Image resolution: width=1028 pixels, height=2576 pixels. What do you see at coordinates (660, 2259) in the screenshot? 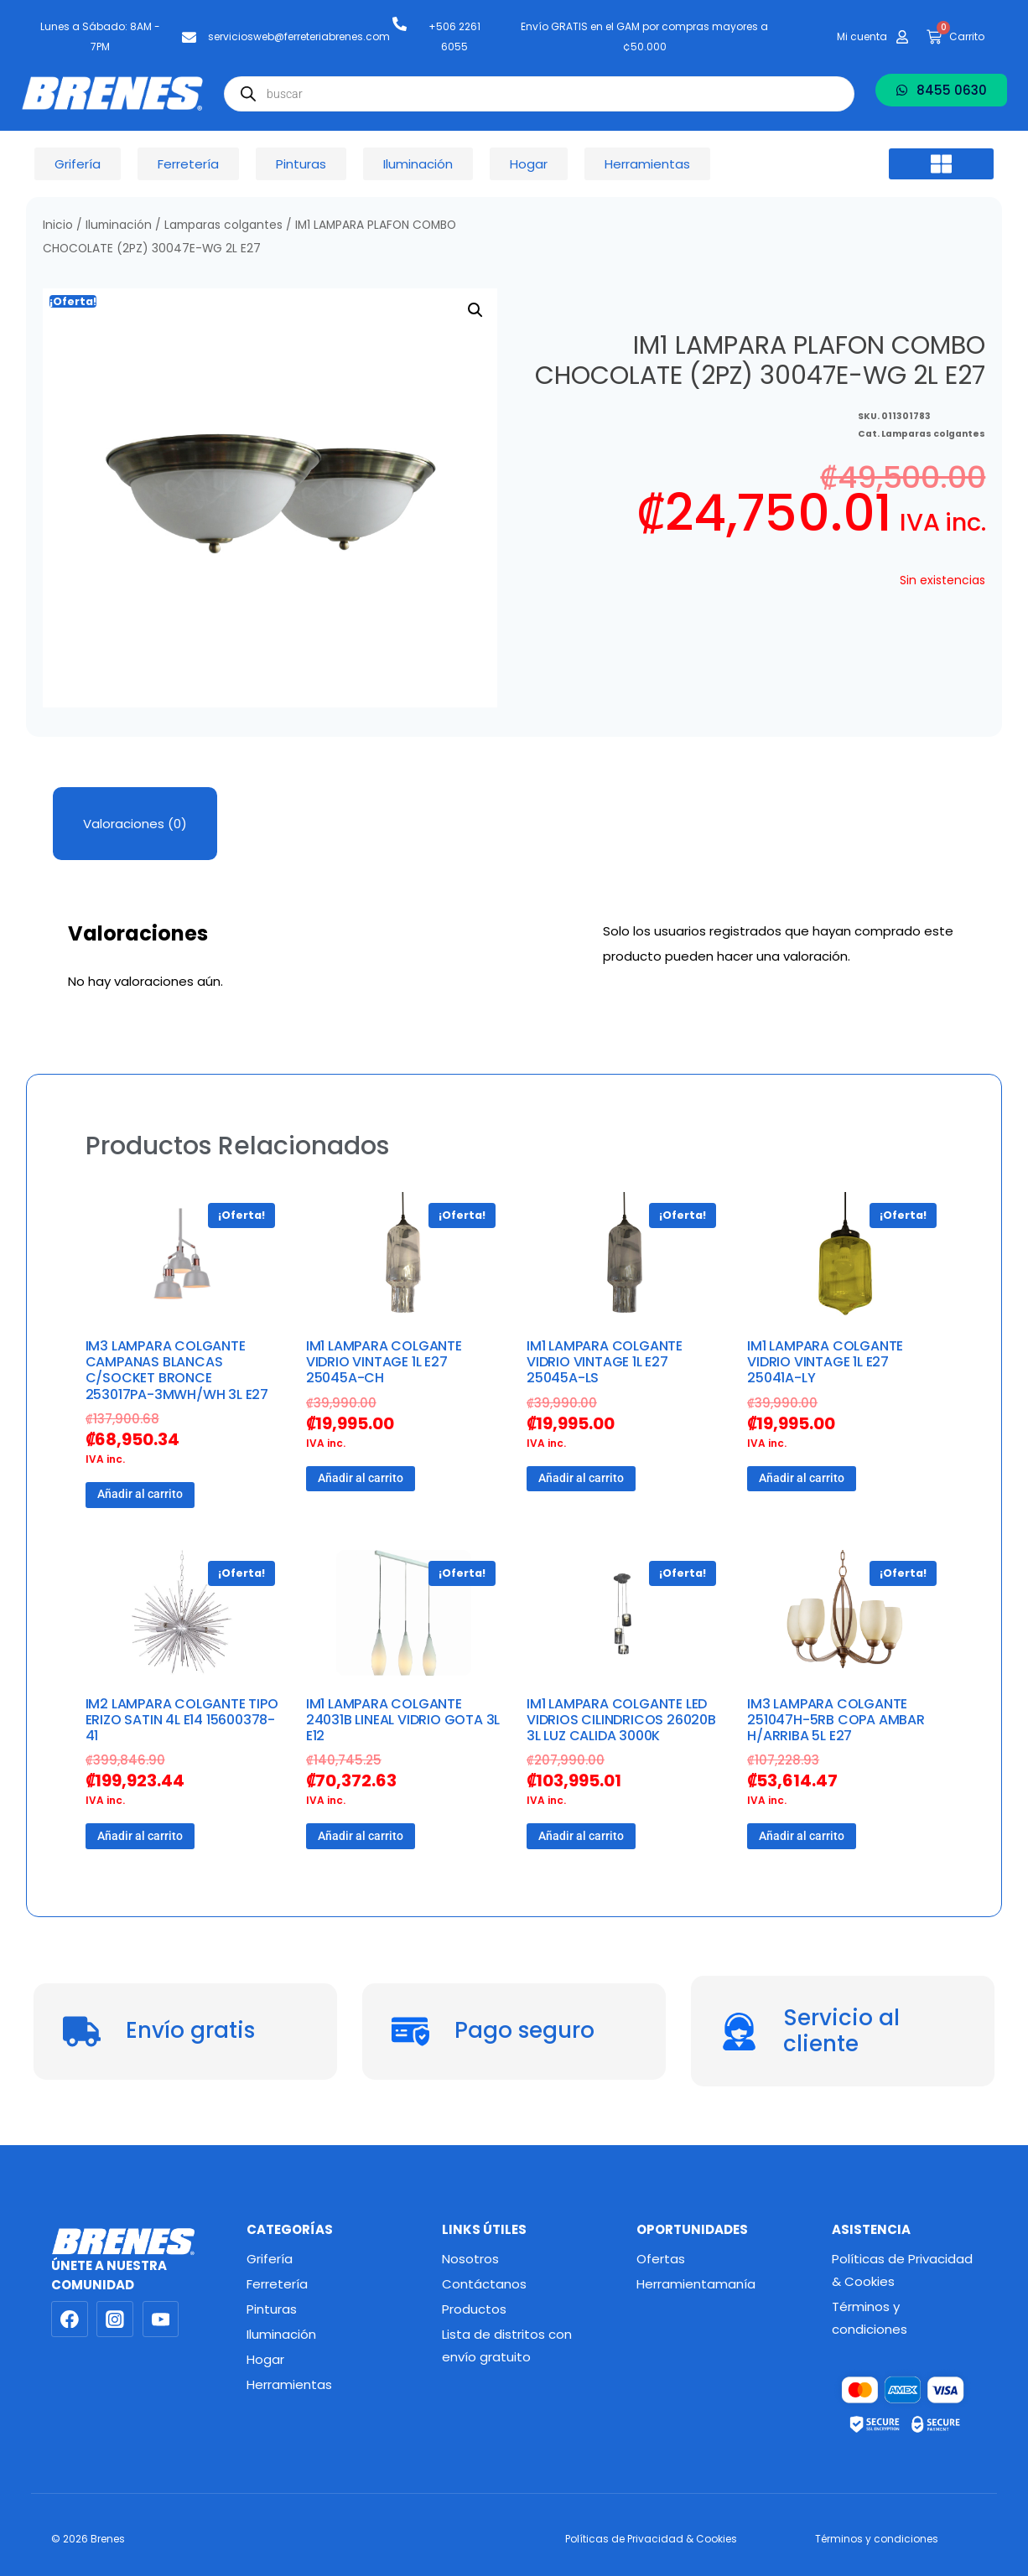
I see `Ofertas` at bounding box center [660, 2259].